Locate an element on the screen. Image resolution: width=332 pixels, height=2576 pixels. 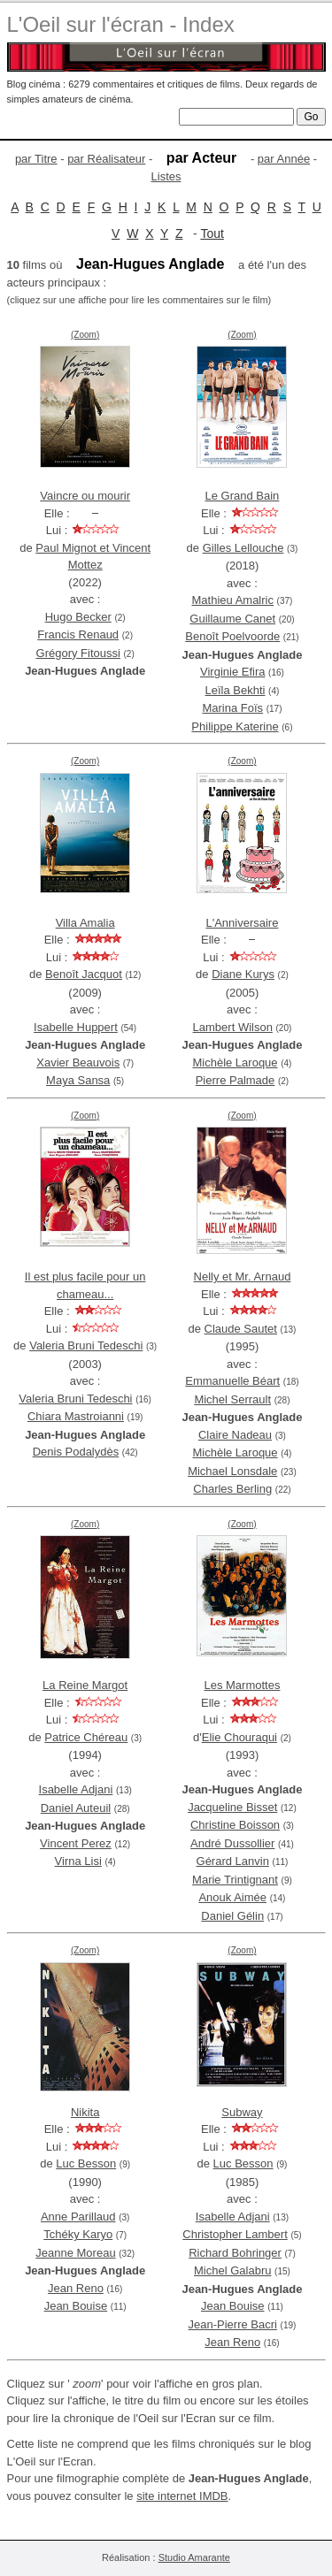
Anouk Aimée is located at coordinates (232, 1897).